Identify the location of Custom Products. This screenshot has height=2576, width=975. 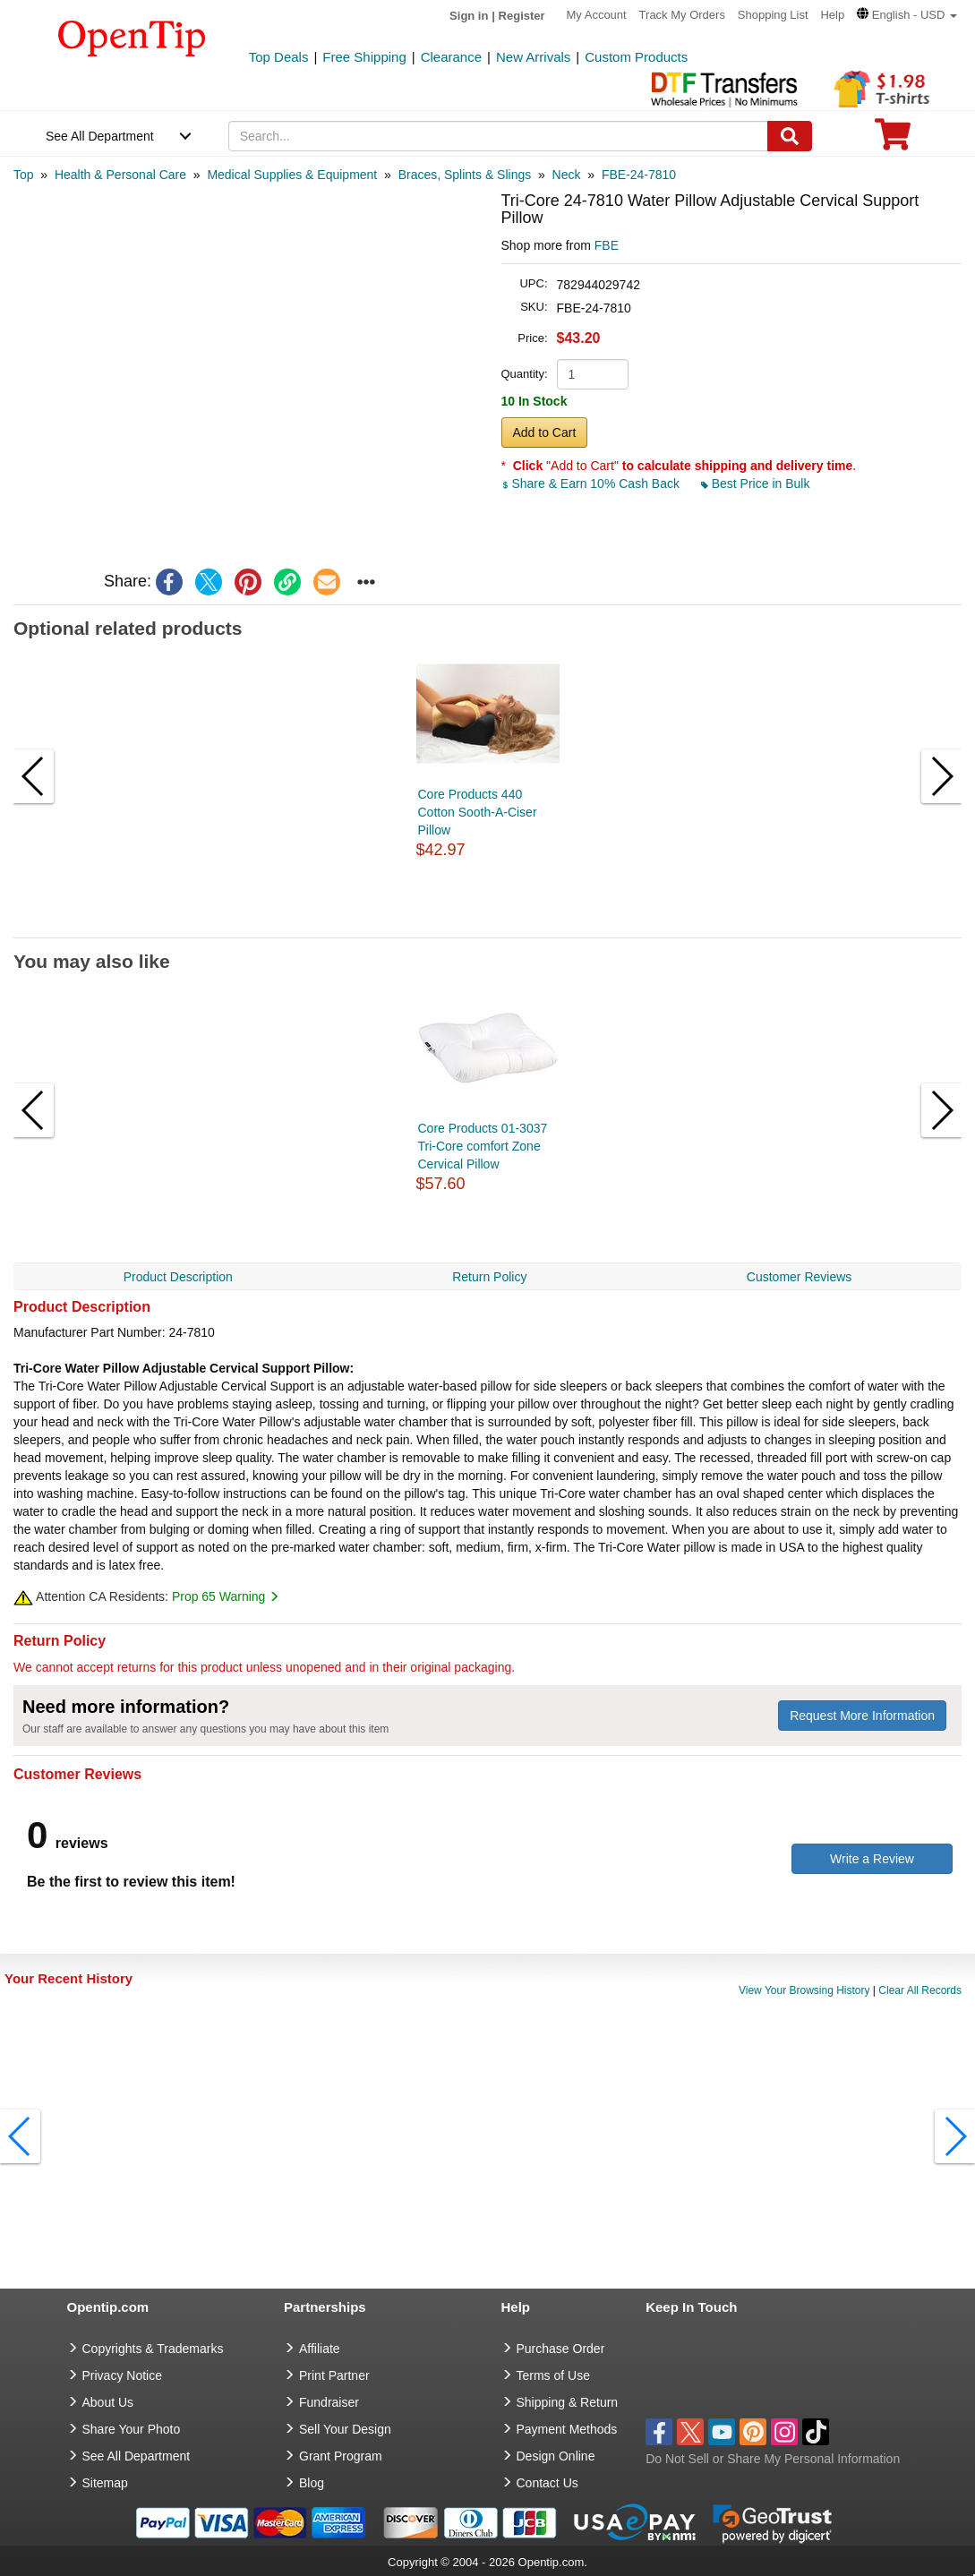
(636, 56).